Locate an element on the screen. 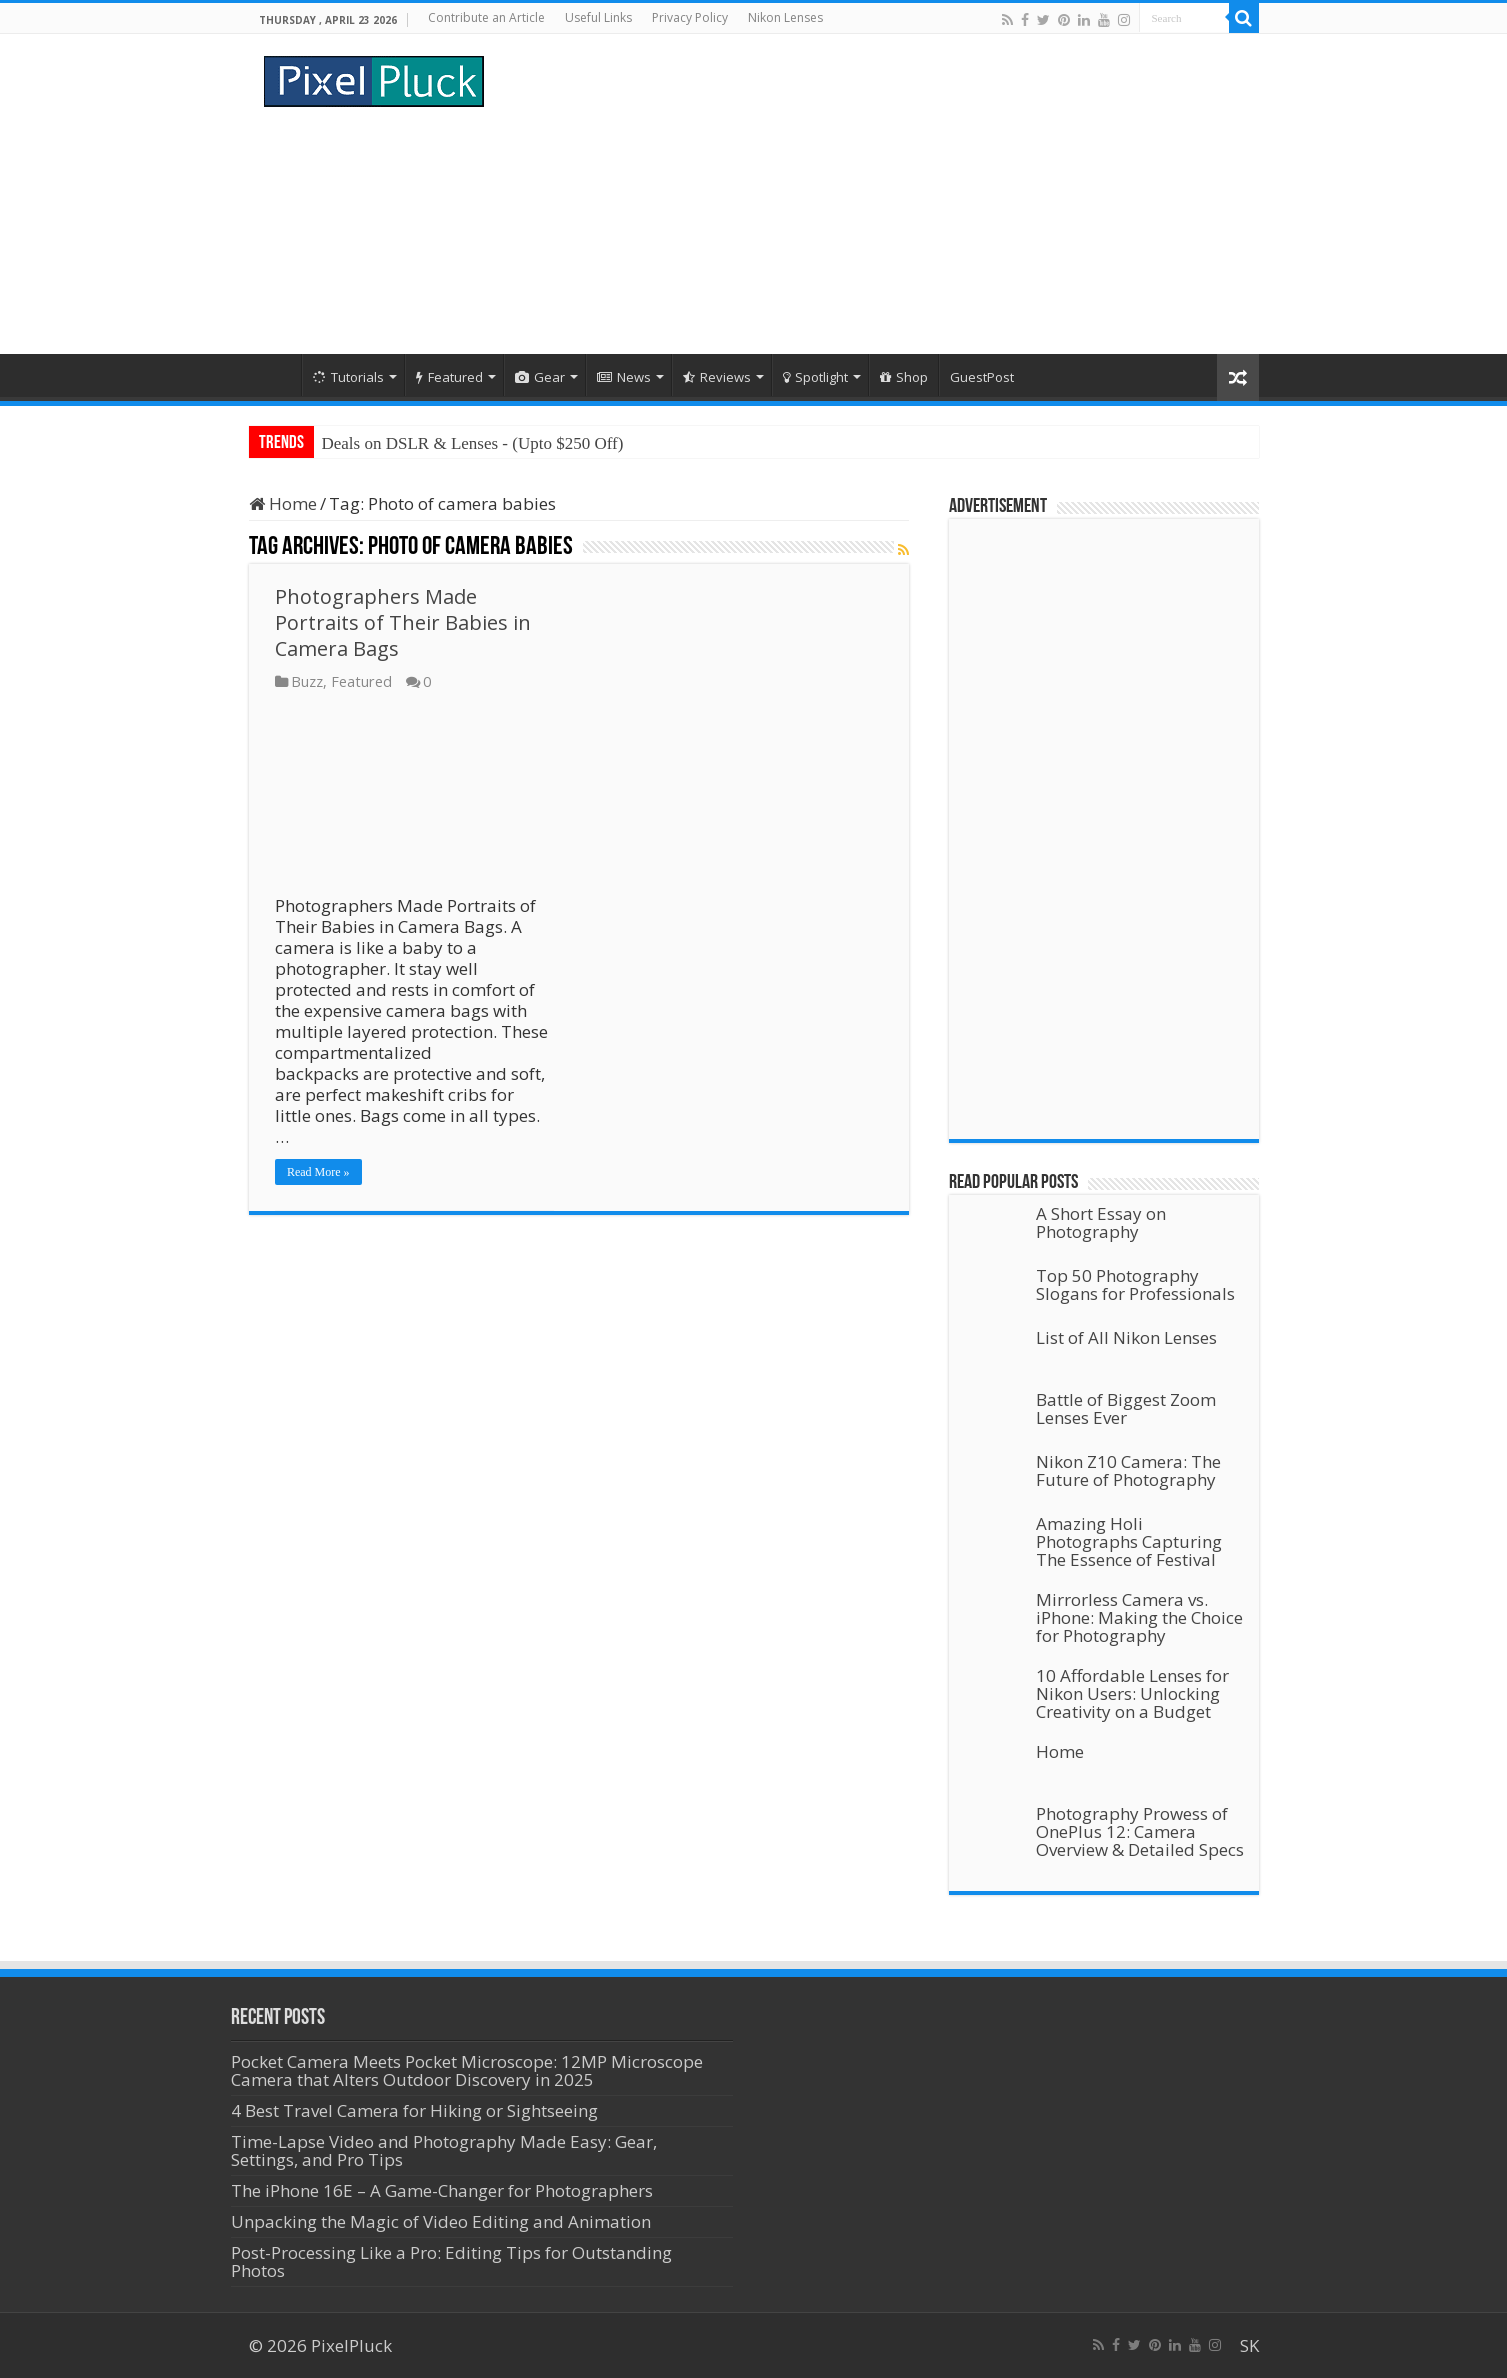 This screenshot has width=1507, height=2378. Tutorials is located at coordinates (348, 377).